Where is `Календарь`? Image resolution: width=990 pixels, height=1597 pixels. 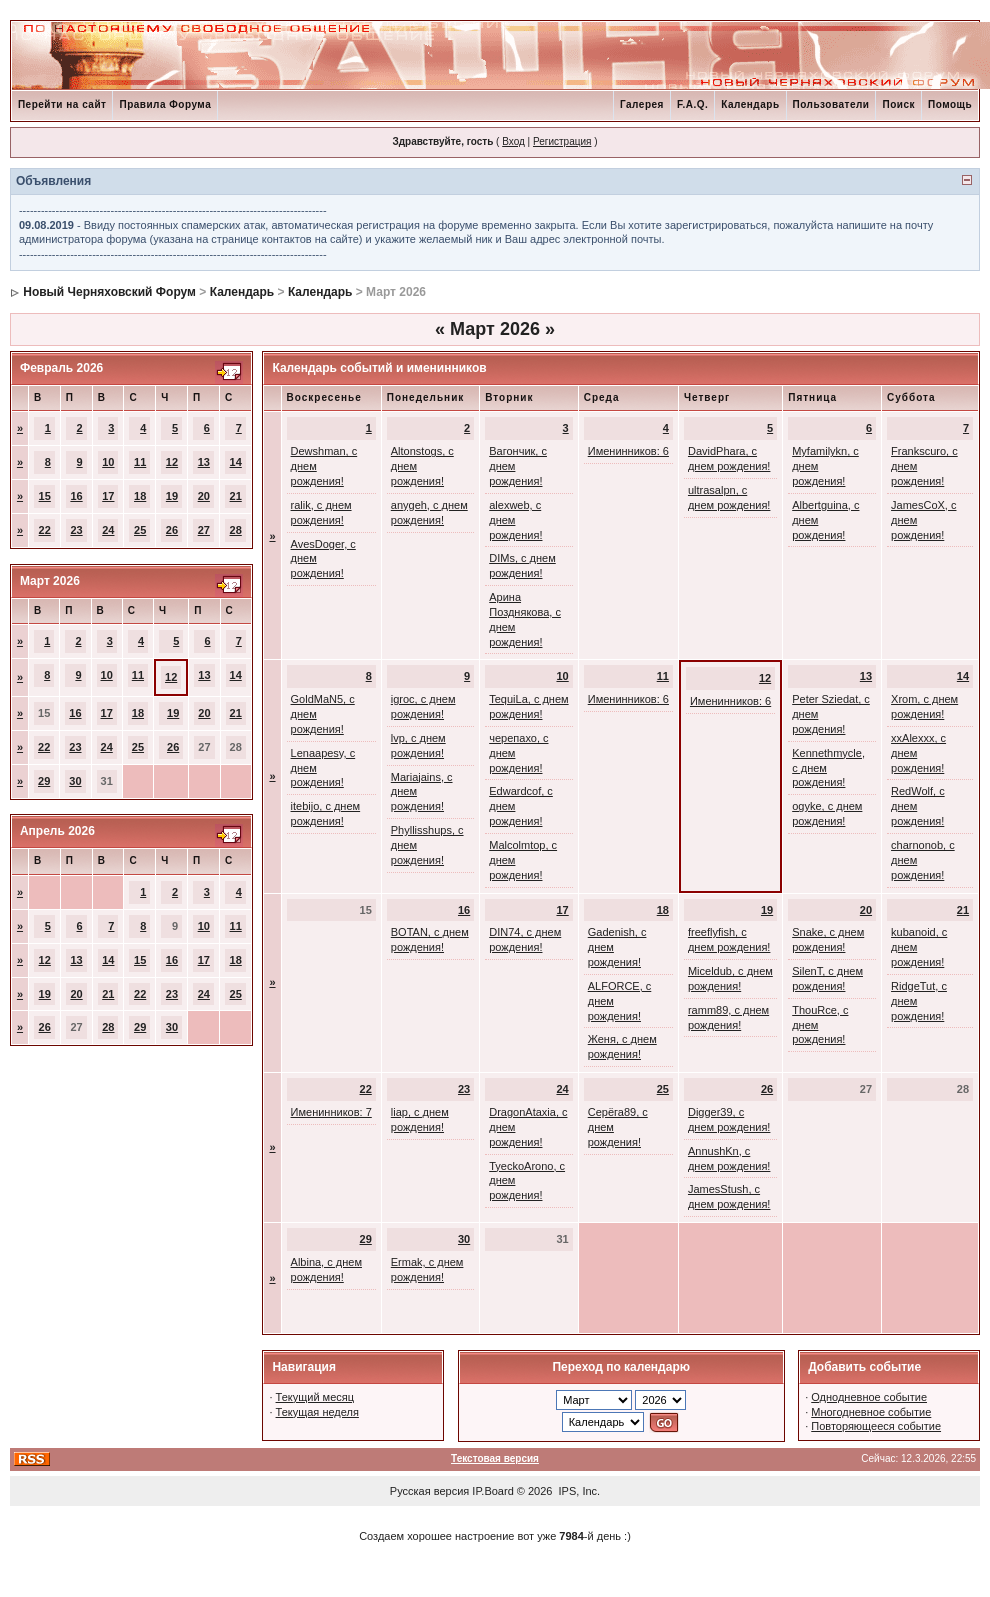 Календарь is located at coordinates (750, 104).